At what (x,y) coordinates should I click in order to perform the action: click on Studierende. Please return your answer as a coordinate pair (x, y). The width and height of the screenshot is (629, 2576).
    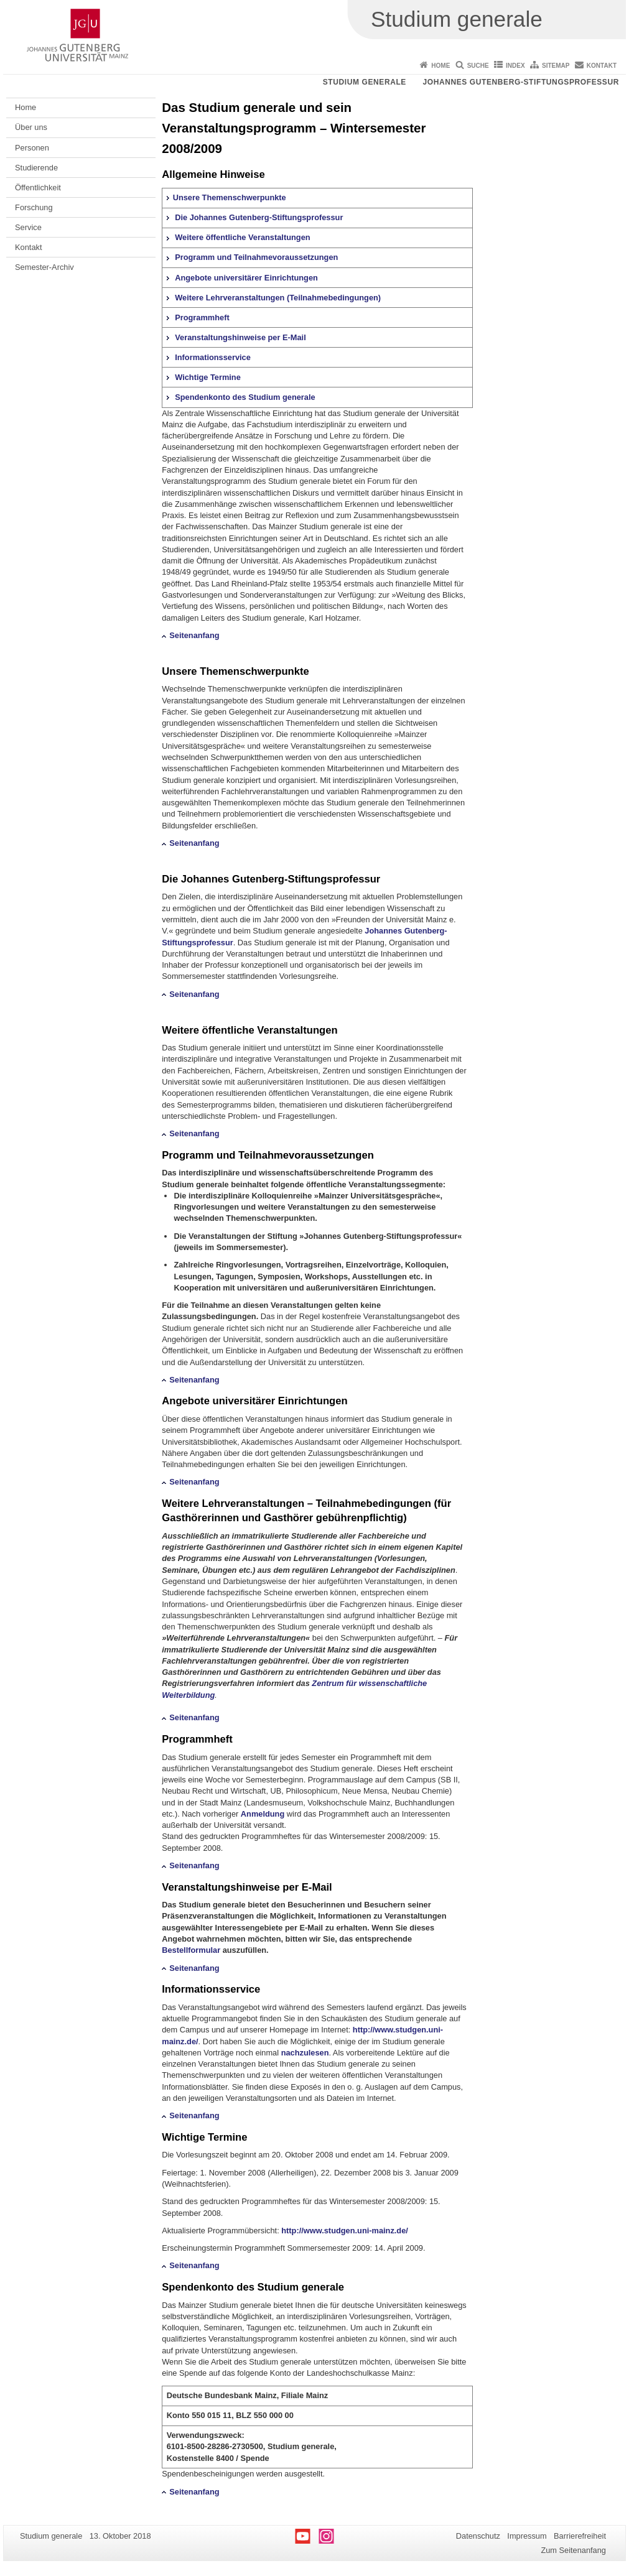
    Looking at the image, I should click on (36, 167).